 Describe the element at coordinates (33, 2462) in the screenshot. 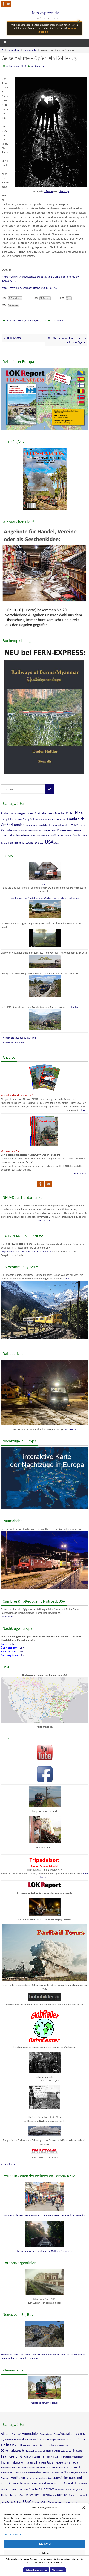

I see `Israel [Israel (7 Einträge)]` at that location.